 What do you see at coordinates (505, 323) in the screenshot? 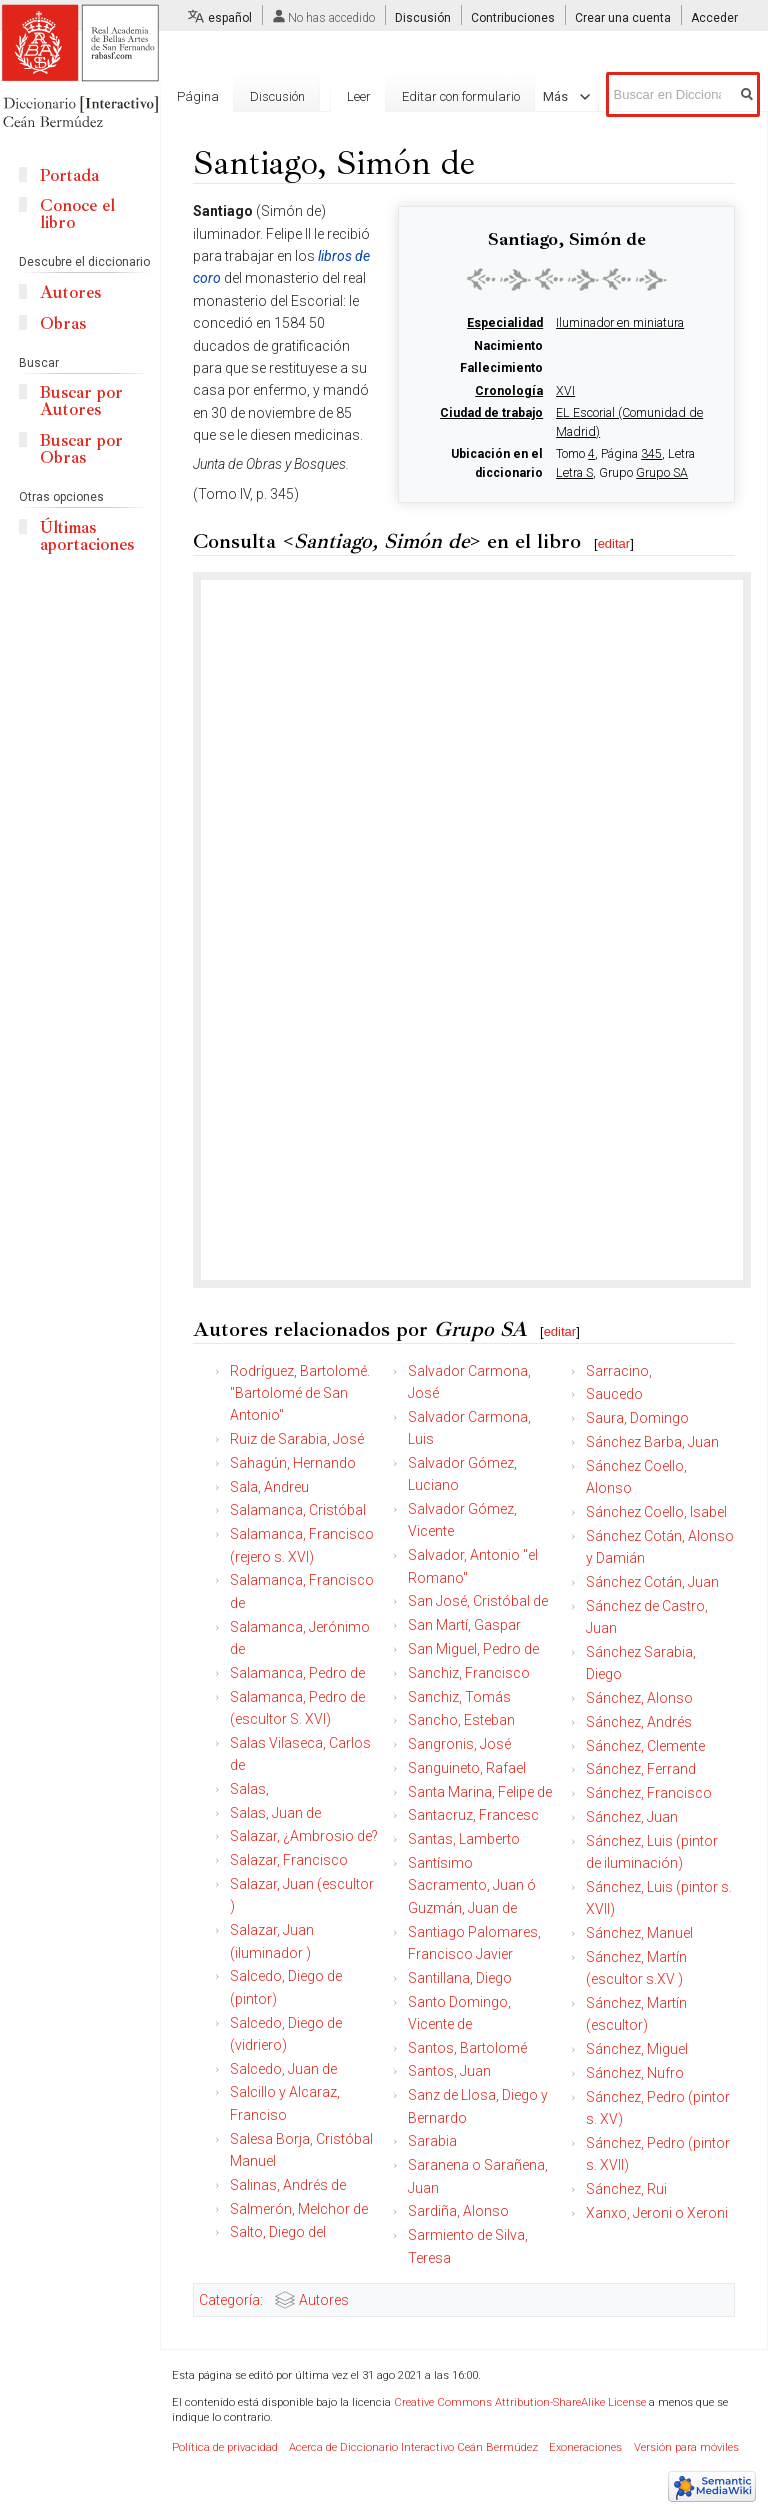
I see `Especialidad` at bounding box center [505, 323].